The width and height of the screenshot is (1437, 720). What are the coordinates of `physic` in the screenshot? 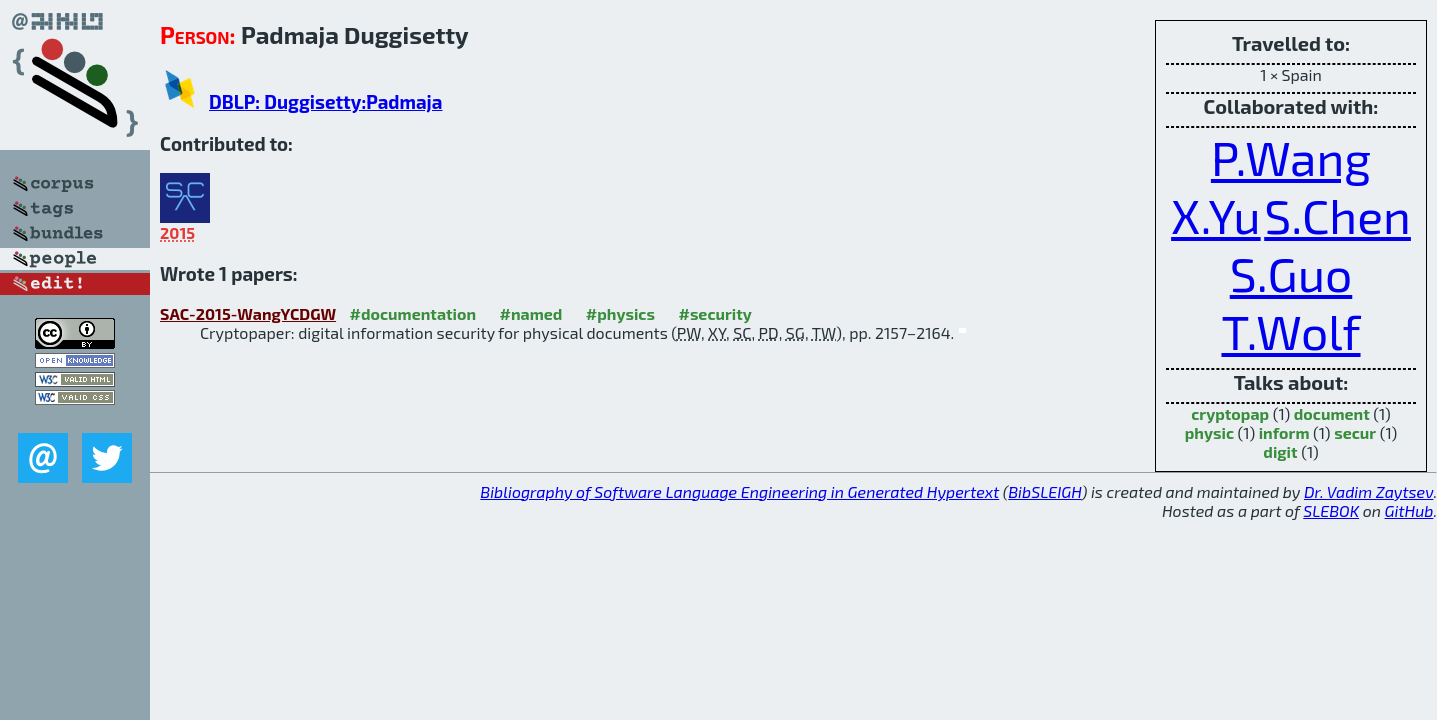 It's located at (1209, 432).